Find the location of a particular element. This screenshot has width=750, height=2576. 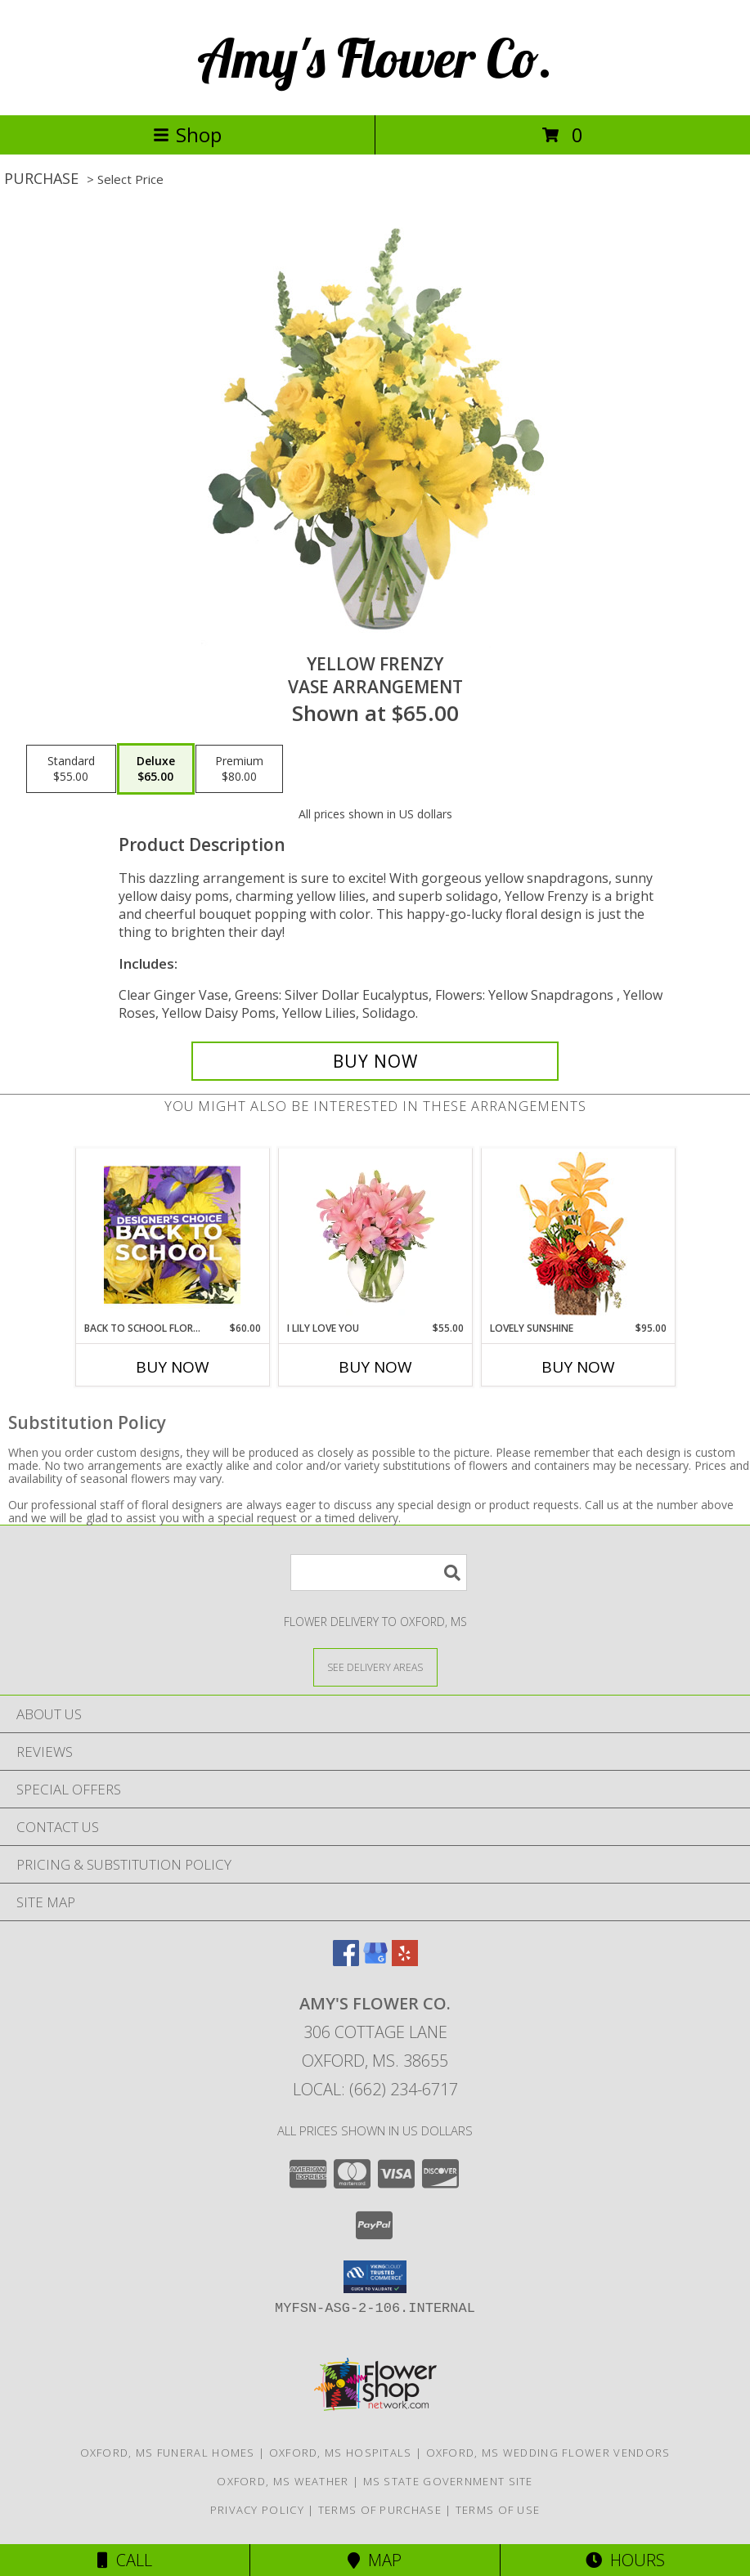

Buy Now [Buy LOVELY SUNSHINE Now for $95.00] is located at coordinates (578, 1367).